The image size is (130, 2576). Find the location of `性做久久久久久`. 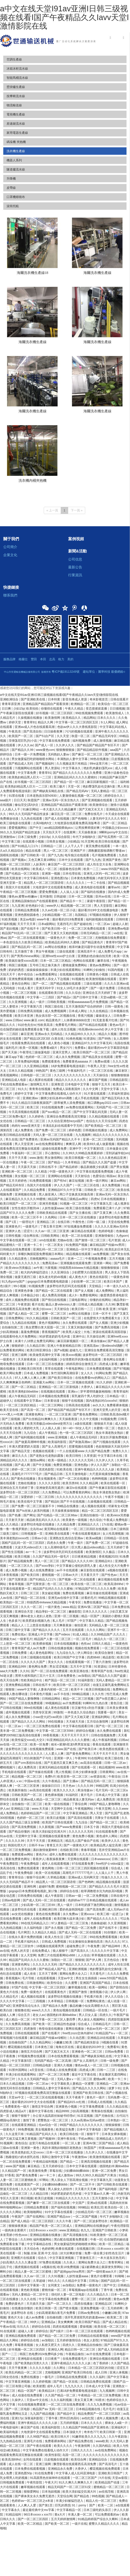

性做久久久久久 is located at coordinates (112, 1877).